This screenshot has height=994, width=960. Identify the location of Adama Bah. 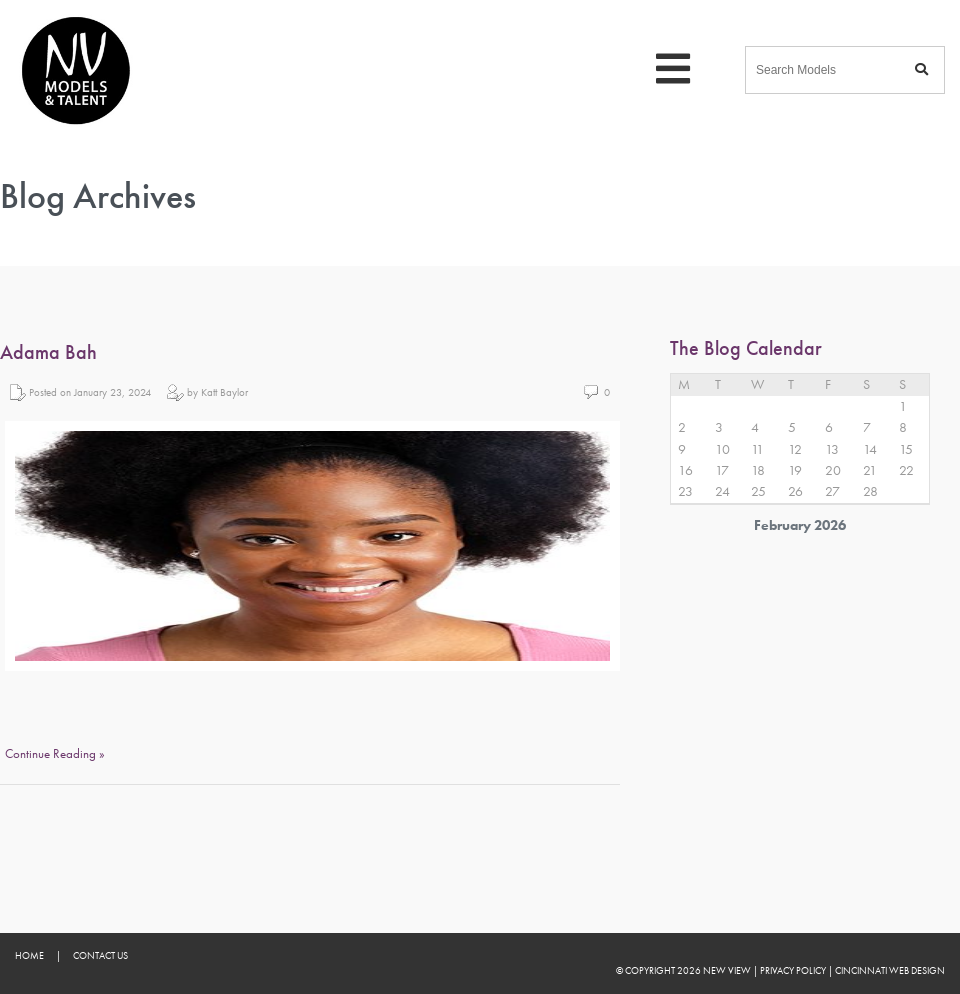
(48, 352).